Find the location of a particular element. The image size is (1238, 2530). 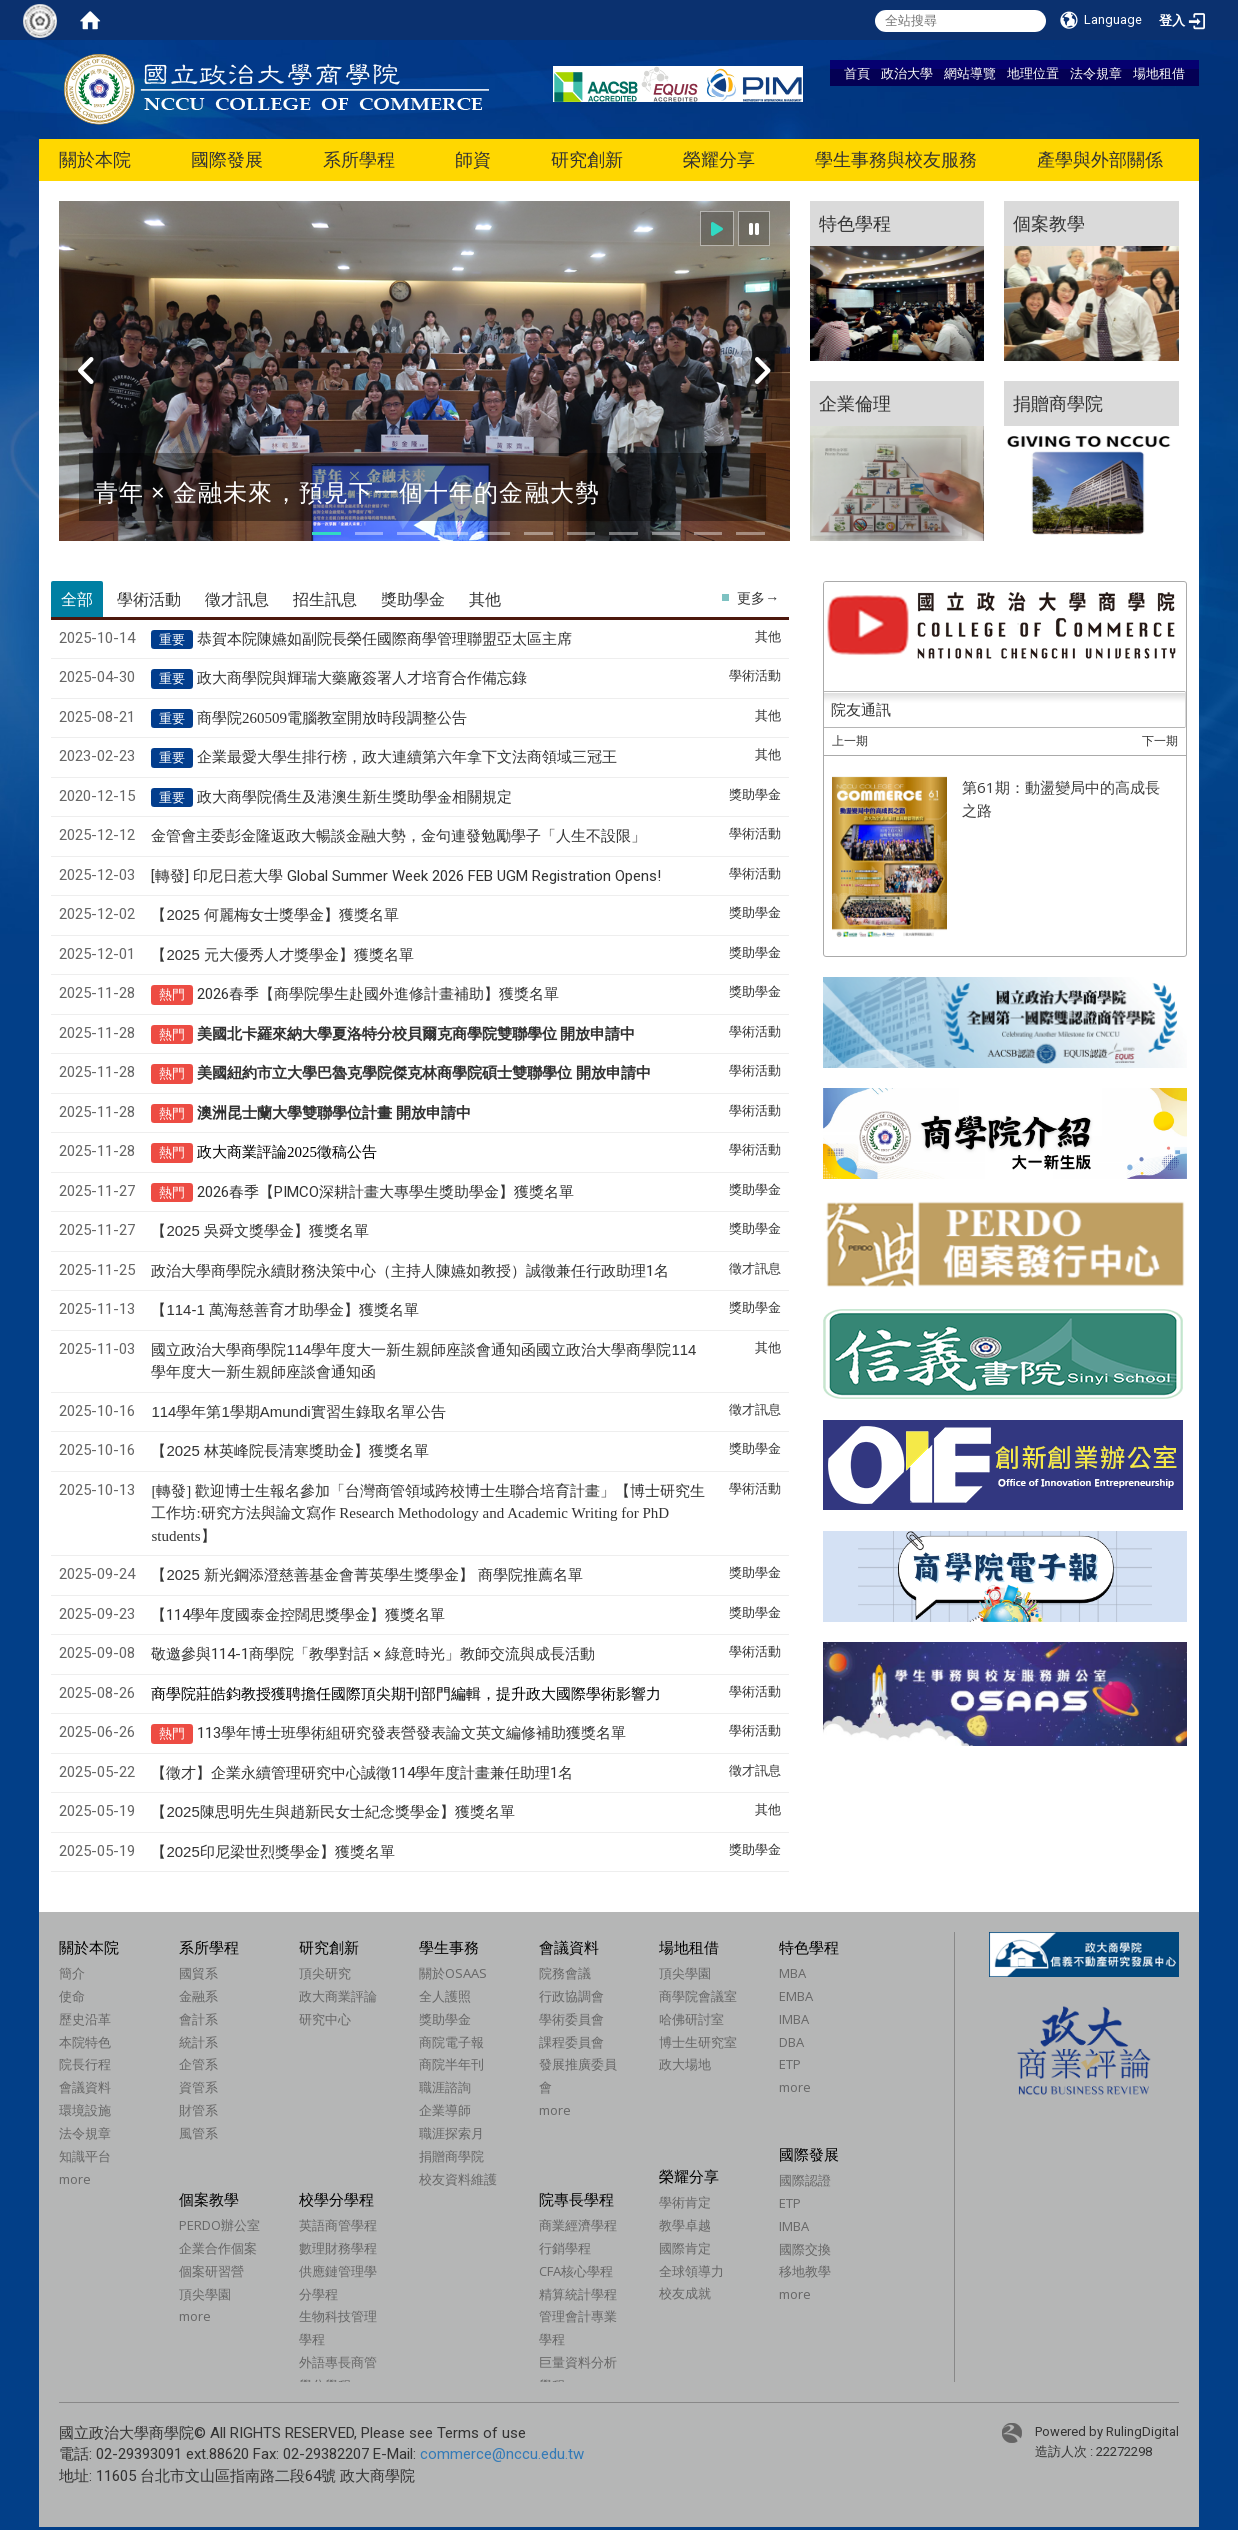

院務會議 is located at coordinates (565, 1973).